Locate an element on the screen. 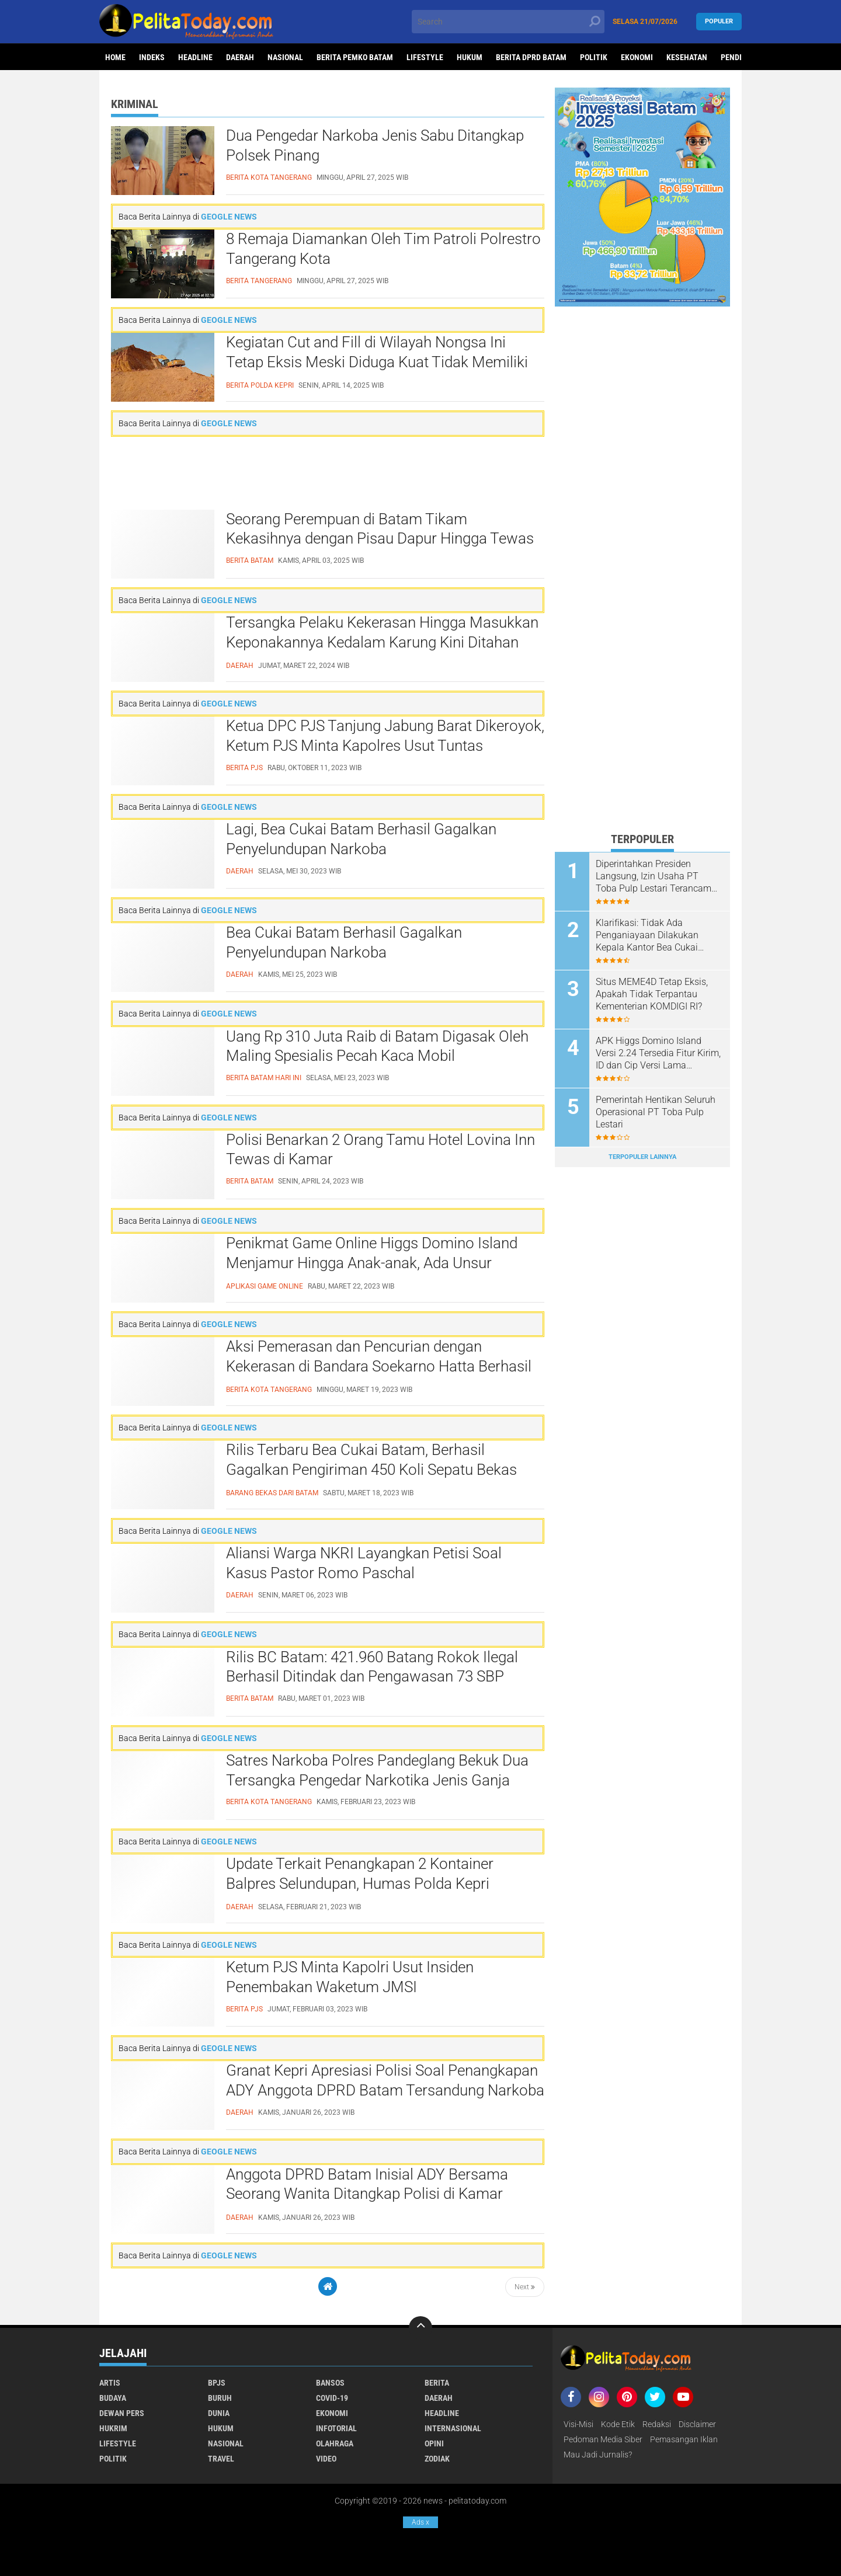 The image size is (841, 2576). Olahraga is located at coordinates (334, 2443).